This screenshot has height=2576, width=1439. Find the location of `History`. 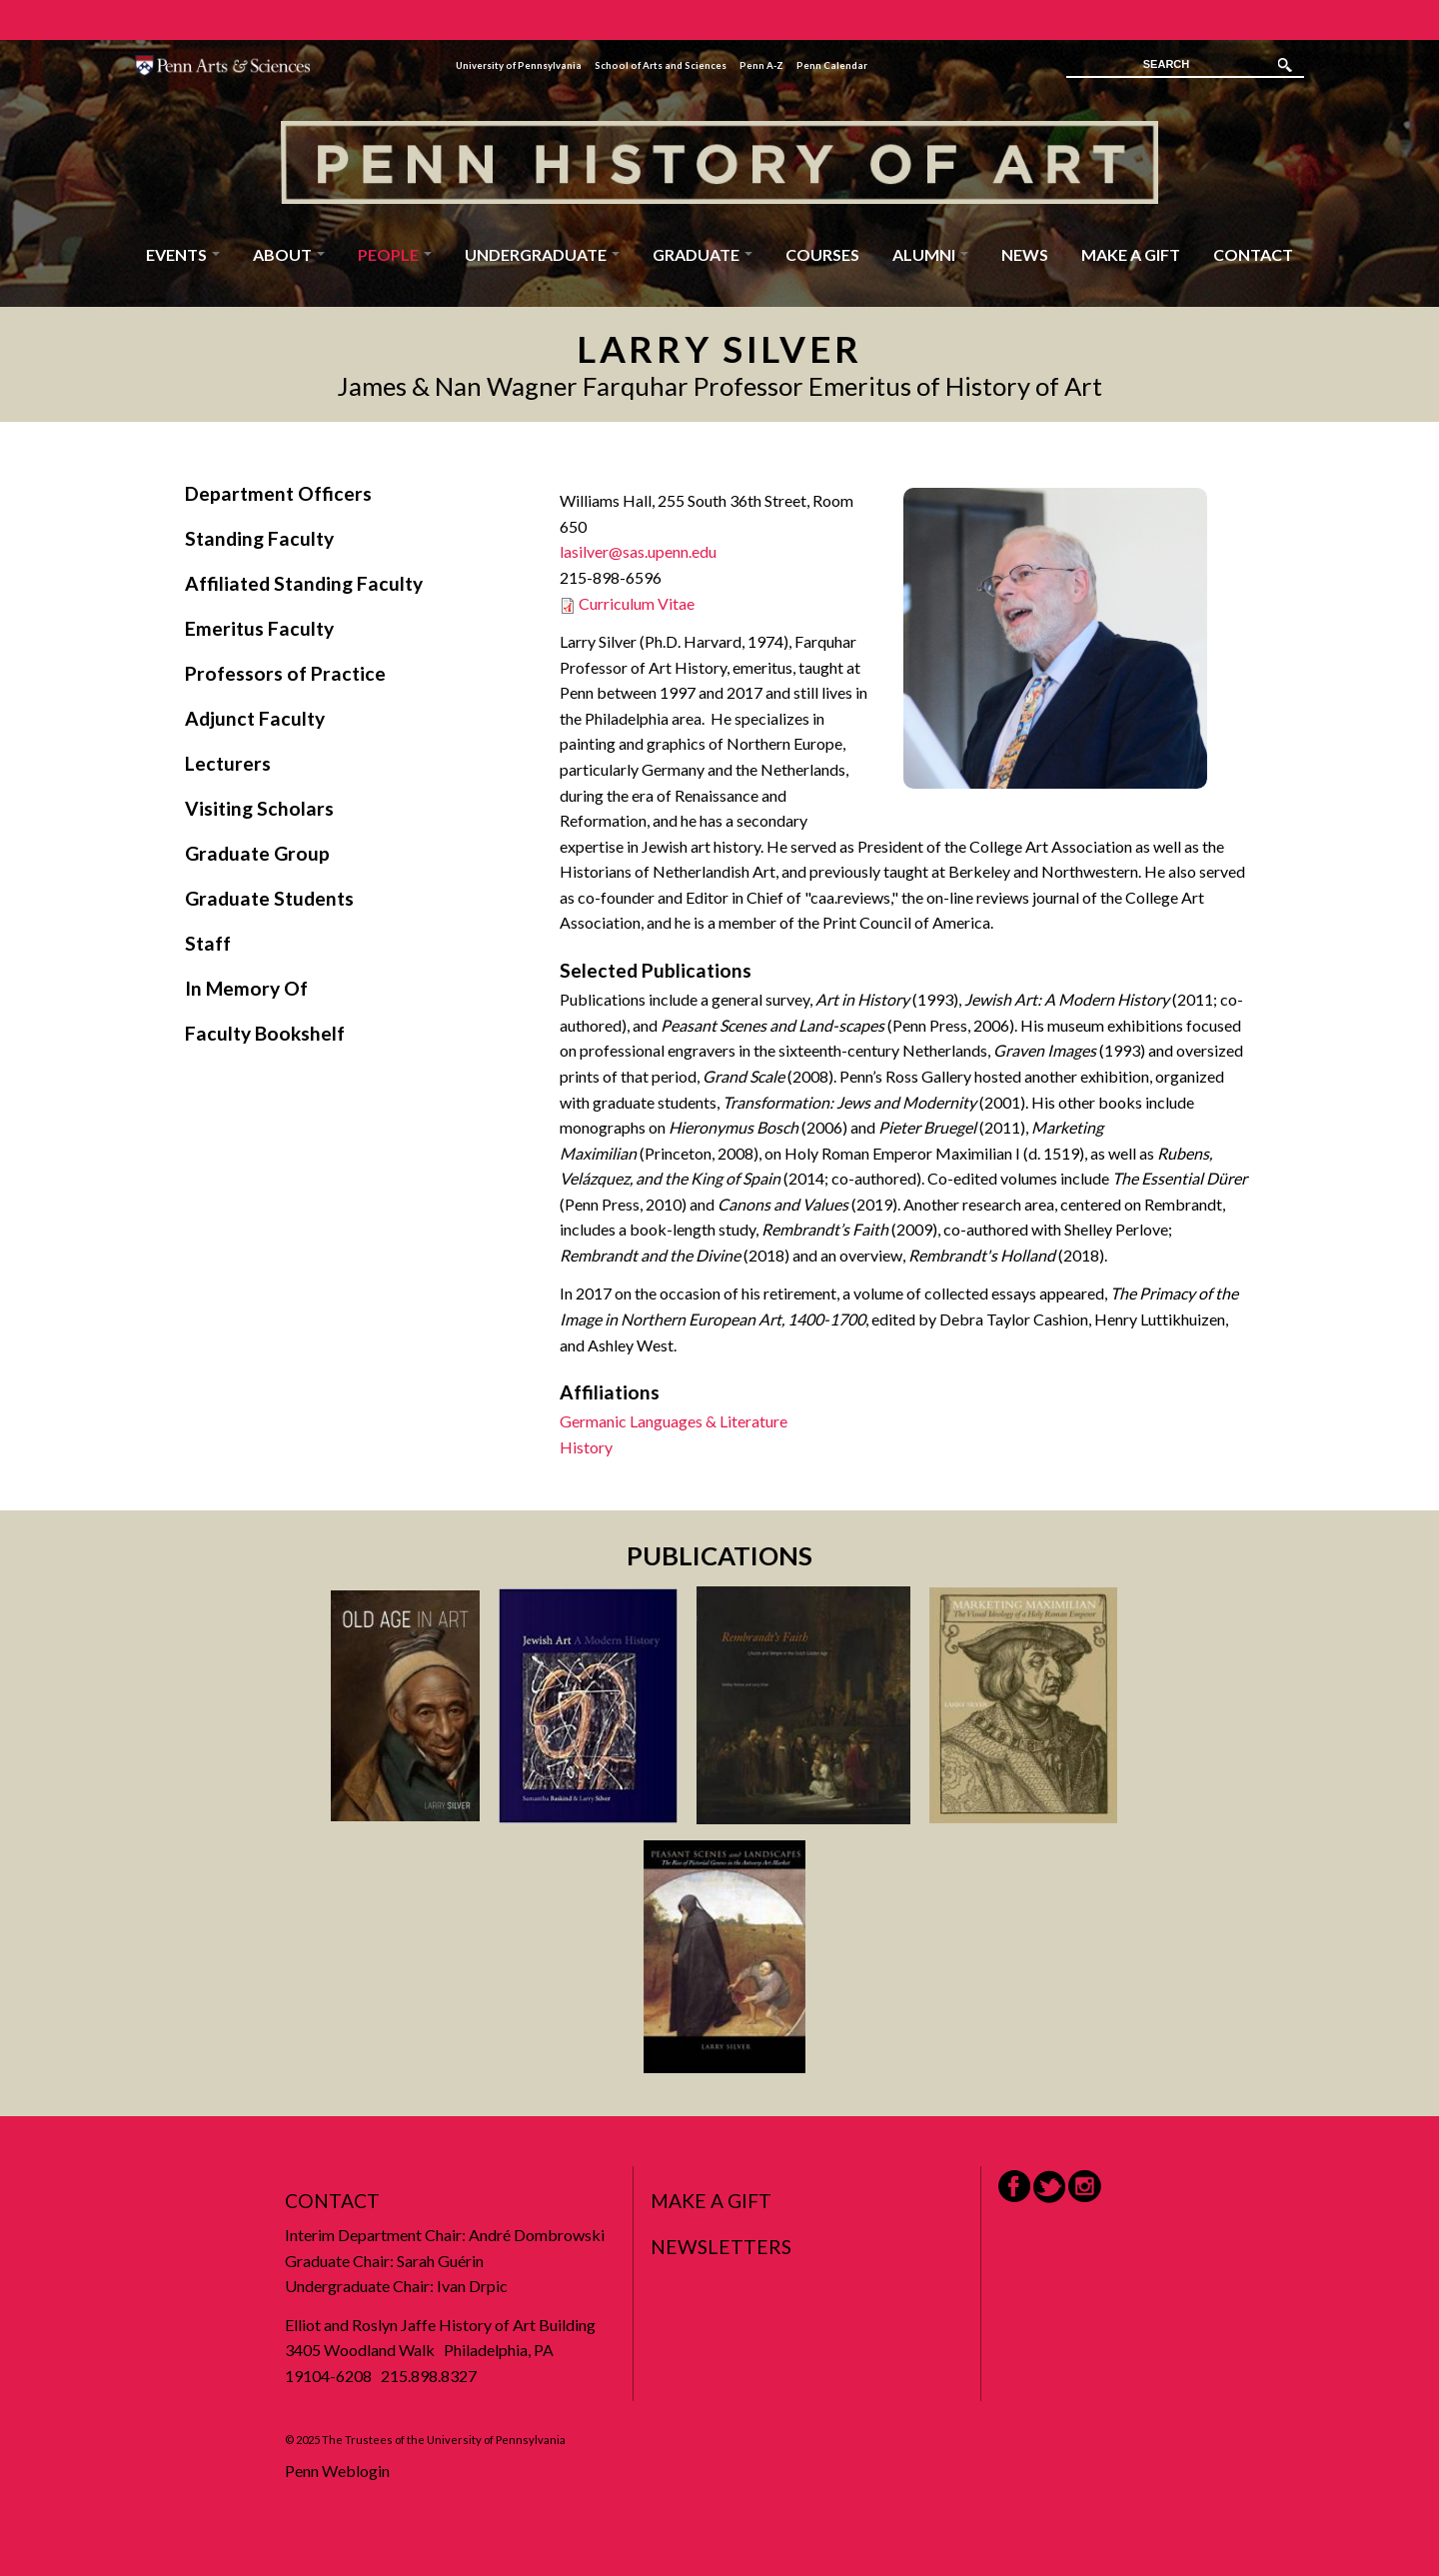

History is located at coordinates (586, 1446).